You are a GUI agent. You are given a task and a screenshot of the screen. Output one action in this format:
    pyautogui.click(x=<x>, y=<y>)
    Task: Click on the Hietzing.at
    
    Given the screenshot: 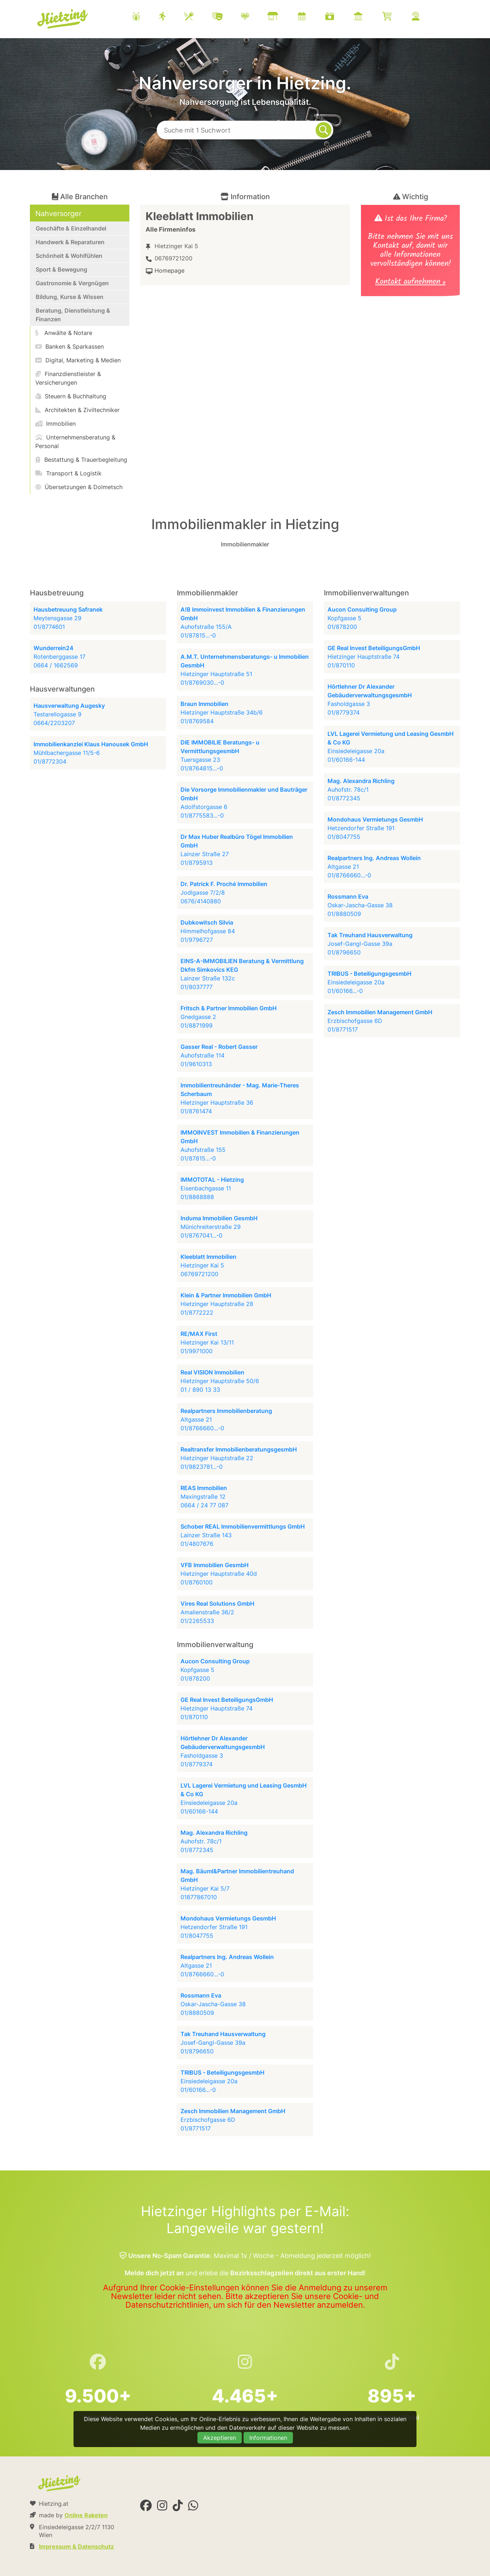 What is the action you would take?
    pyautogui.click(x=63, y=19)
    